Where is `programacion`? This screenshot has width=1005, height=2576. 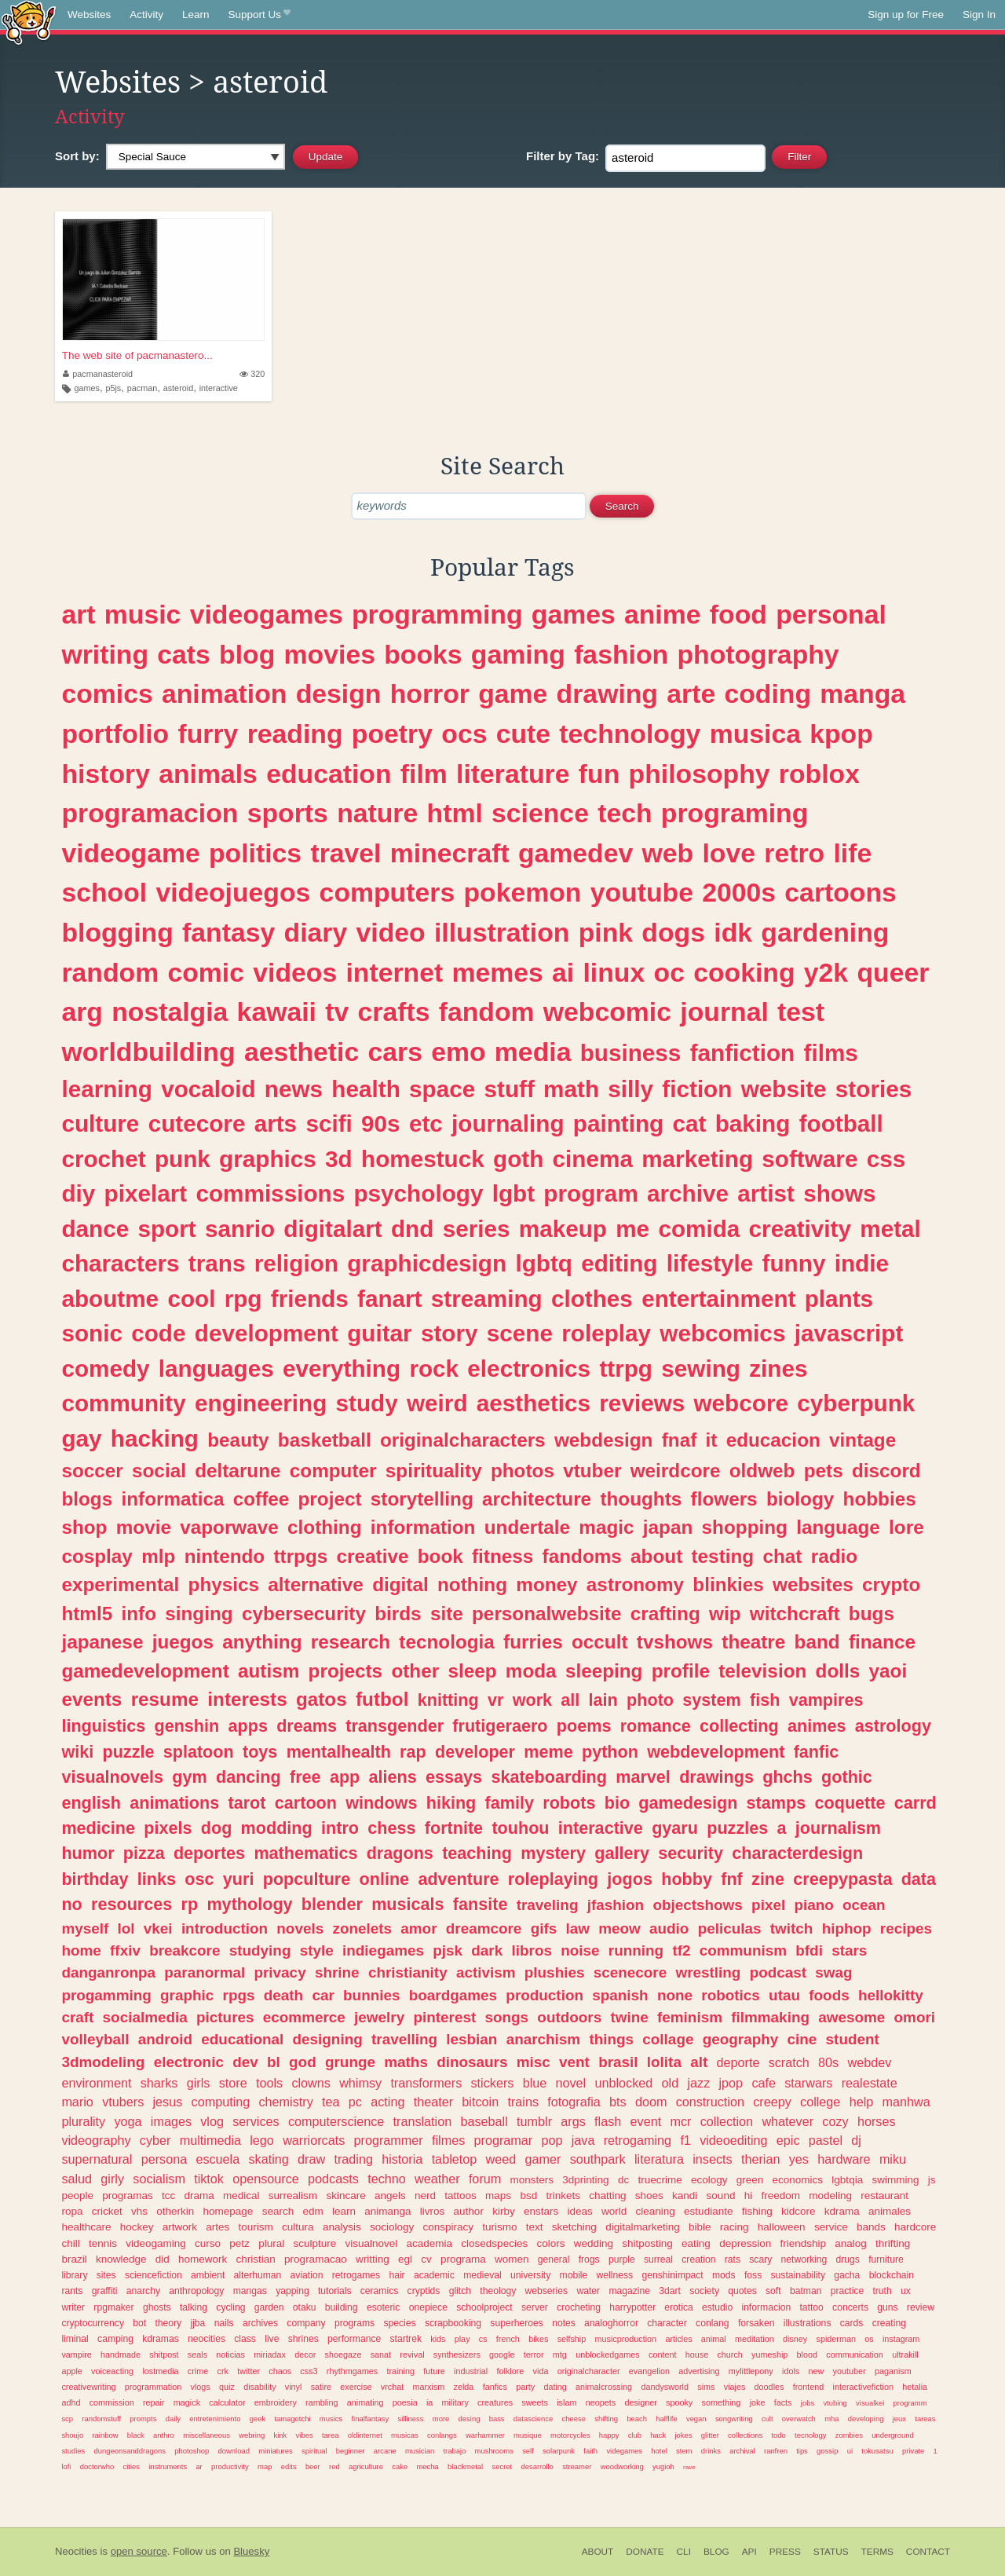 programacion is located at coordinates (149, 813).